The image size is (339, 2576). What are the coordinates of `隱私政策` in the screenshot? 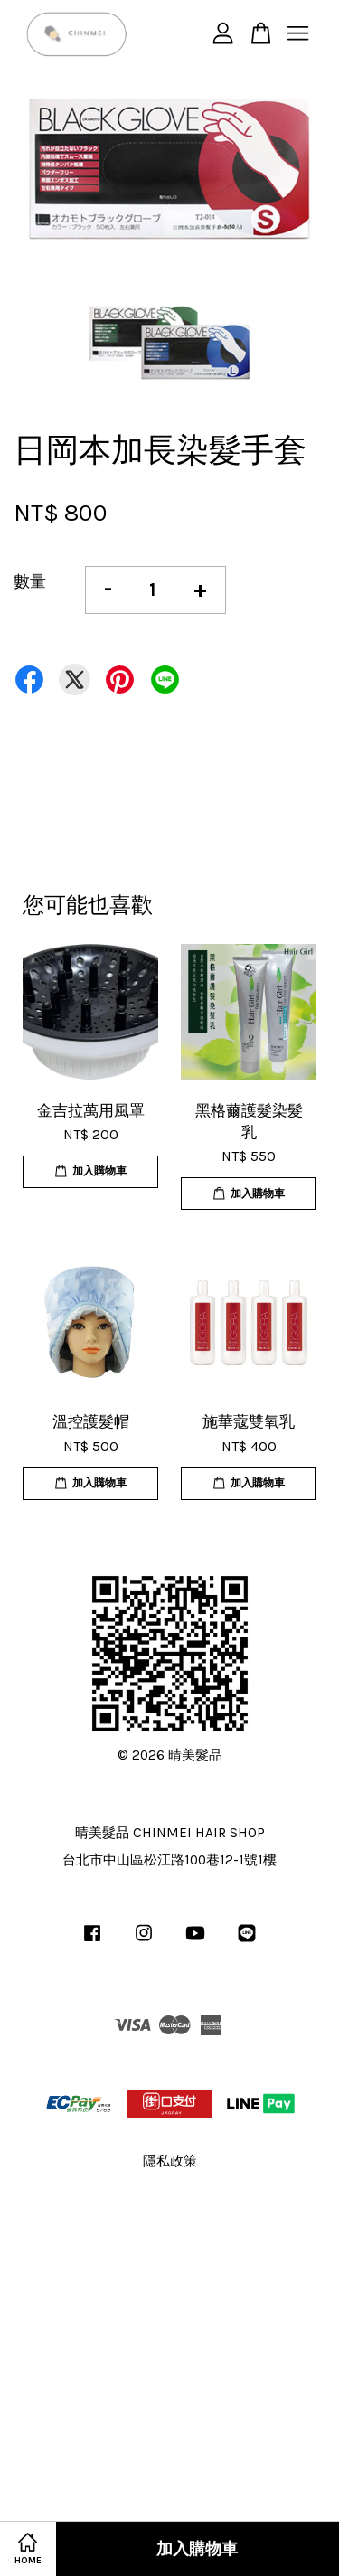 It's located at (170, 2161).